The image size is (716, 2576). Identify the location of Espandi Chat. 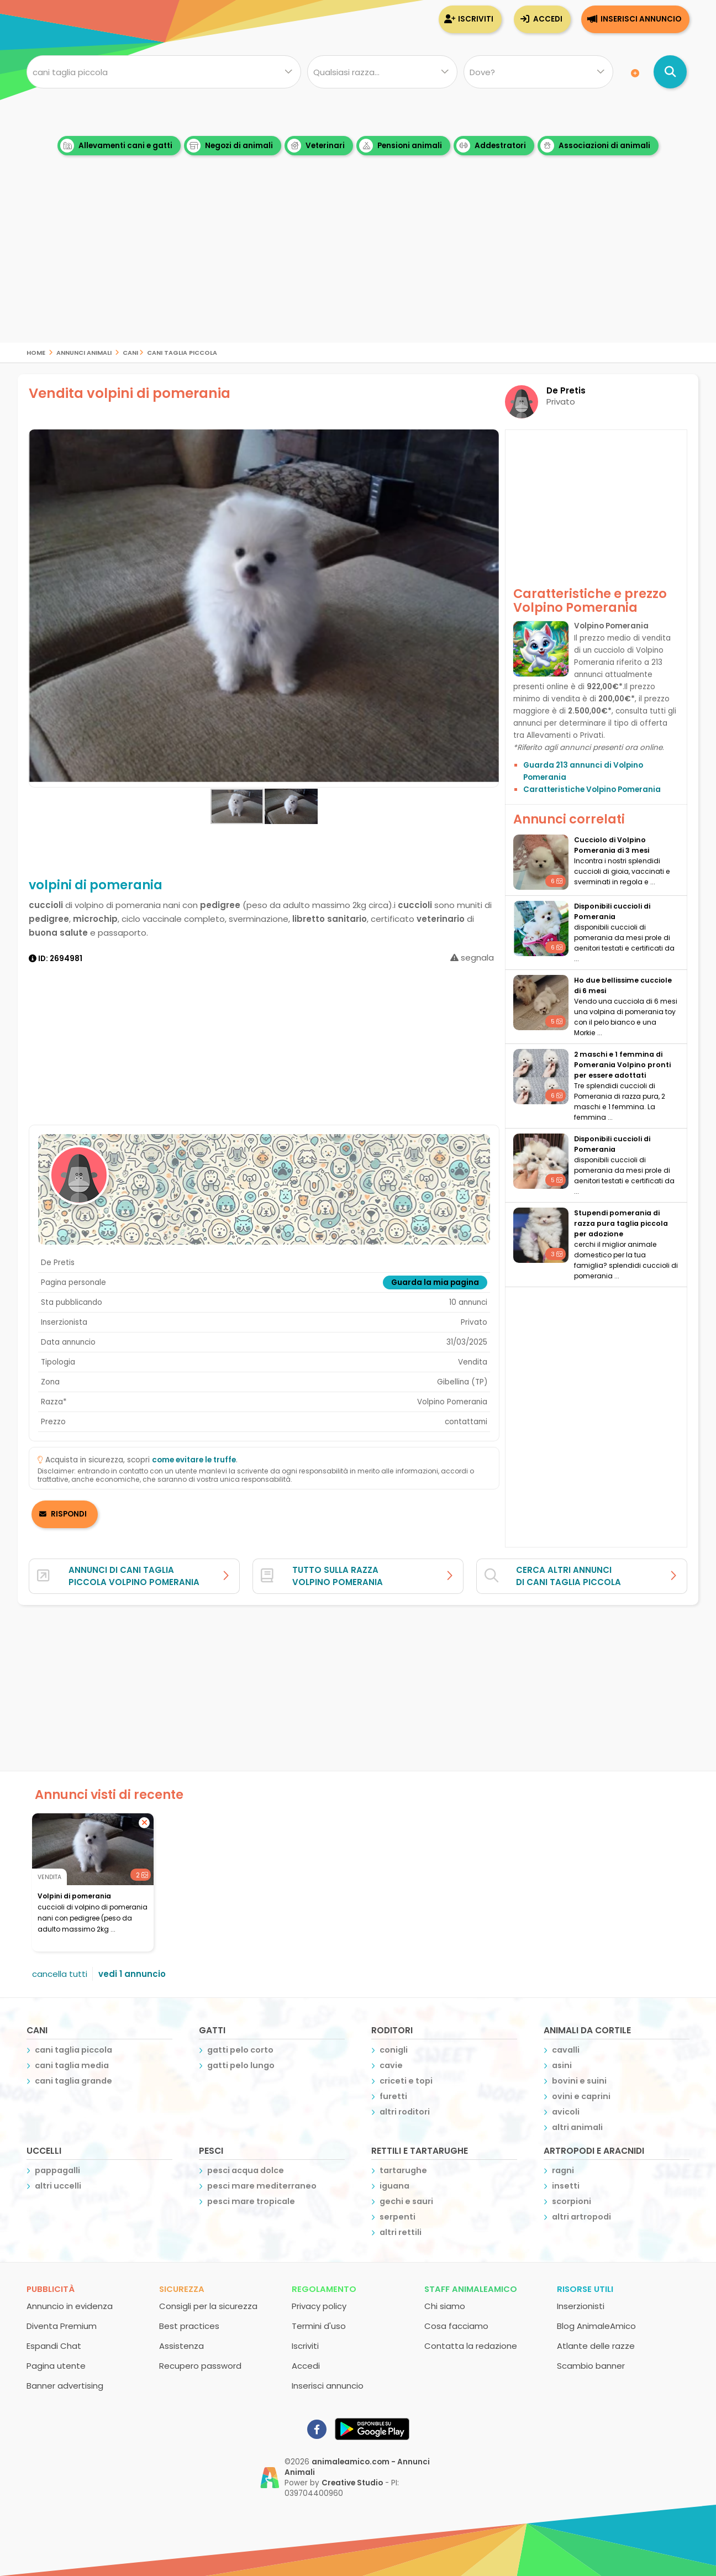
(54, 2346).